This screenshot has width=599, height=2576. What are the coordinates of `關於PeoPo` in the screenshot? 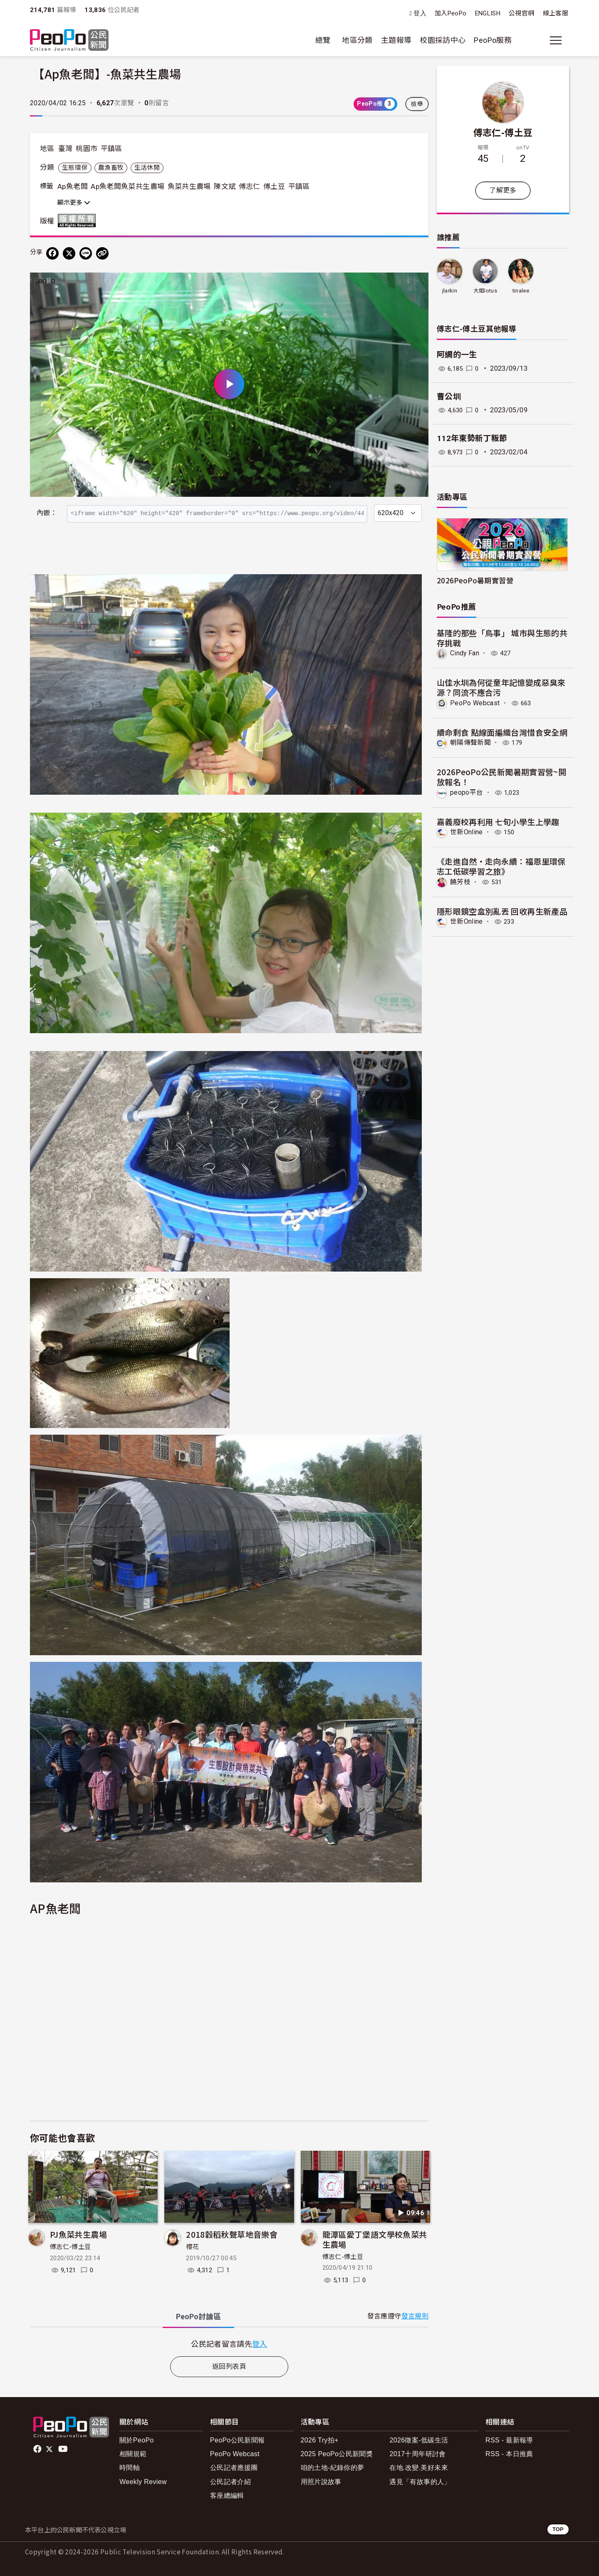 It's located at (136, 2440).